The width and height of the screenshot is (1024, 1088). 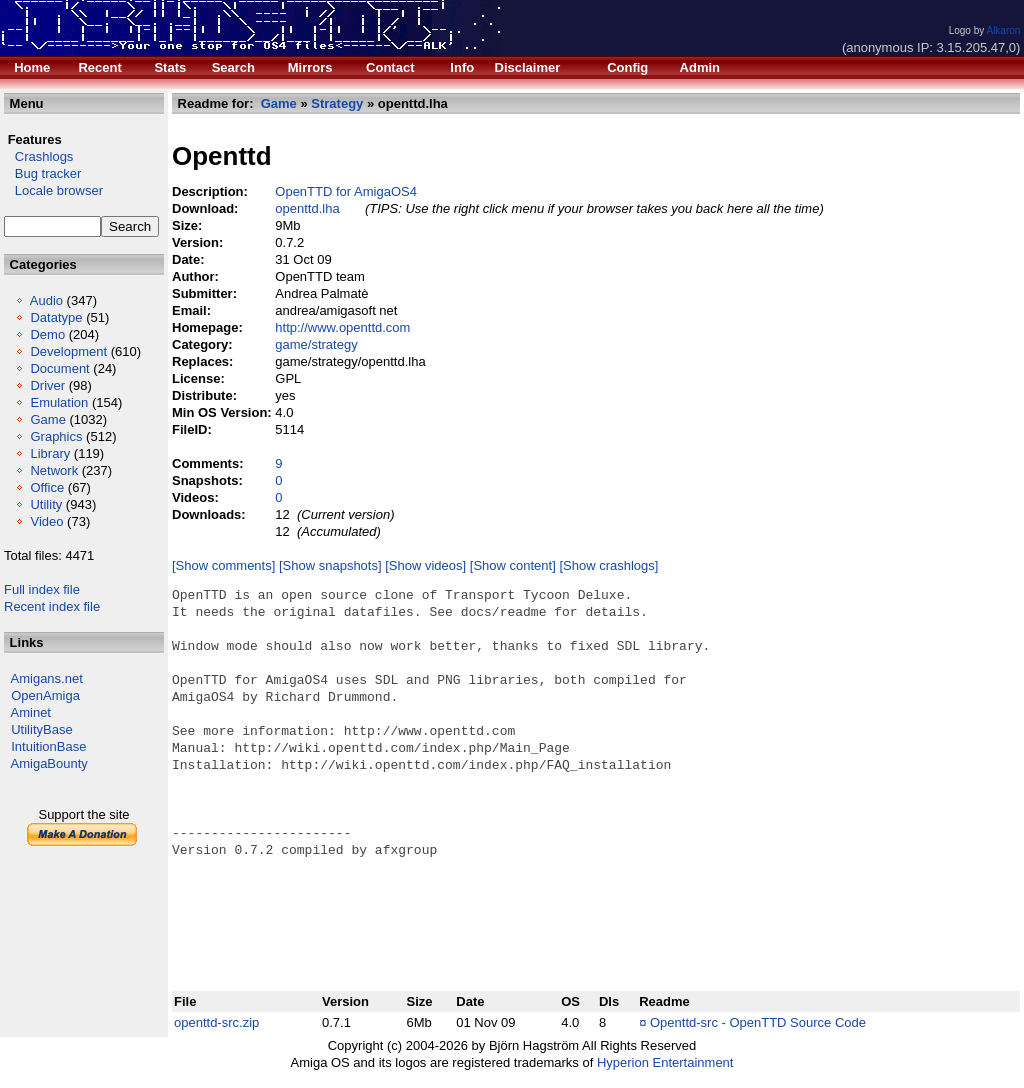 What do you see at coordinates (49, 763) in the screenshot?
I see `AmigaBounty` at bounding box center [49, 763].